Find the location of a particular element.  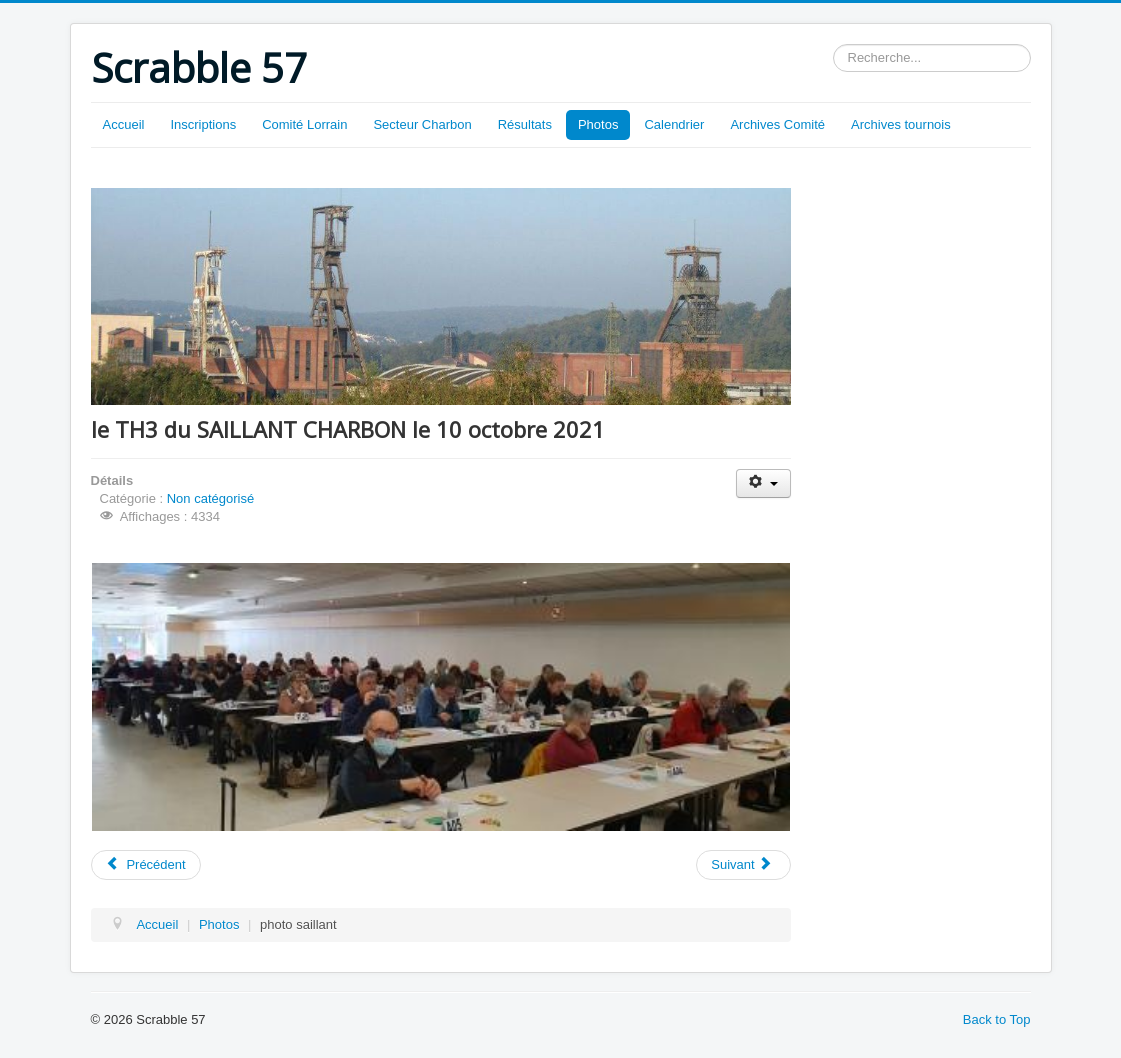

Rechercher is located at coordinates (833, 44).